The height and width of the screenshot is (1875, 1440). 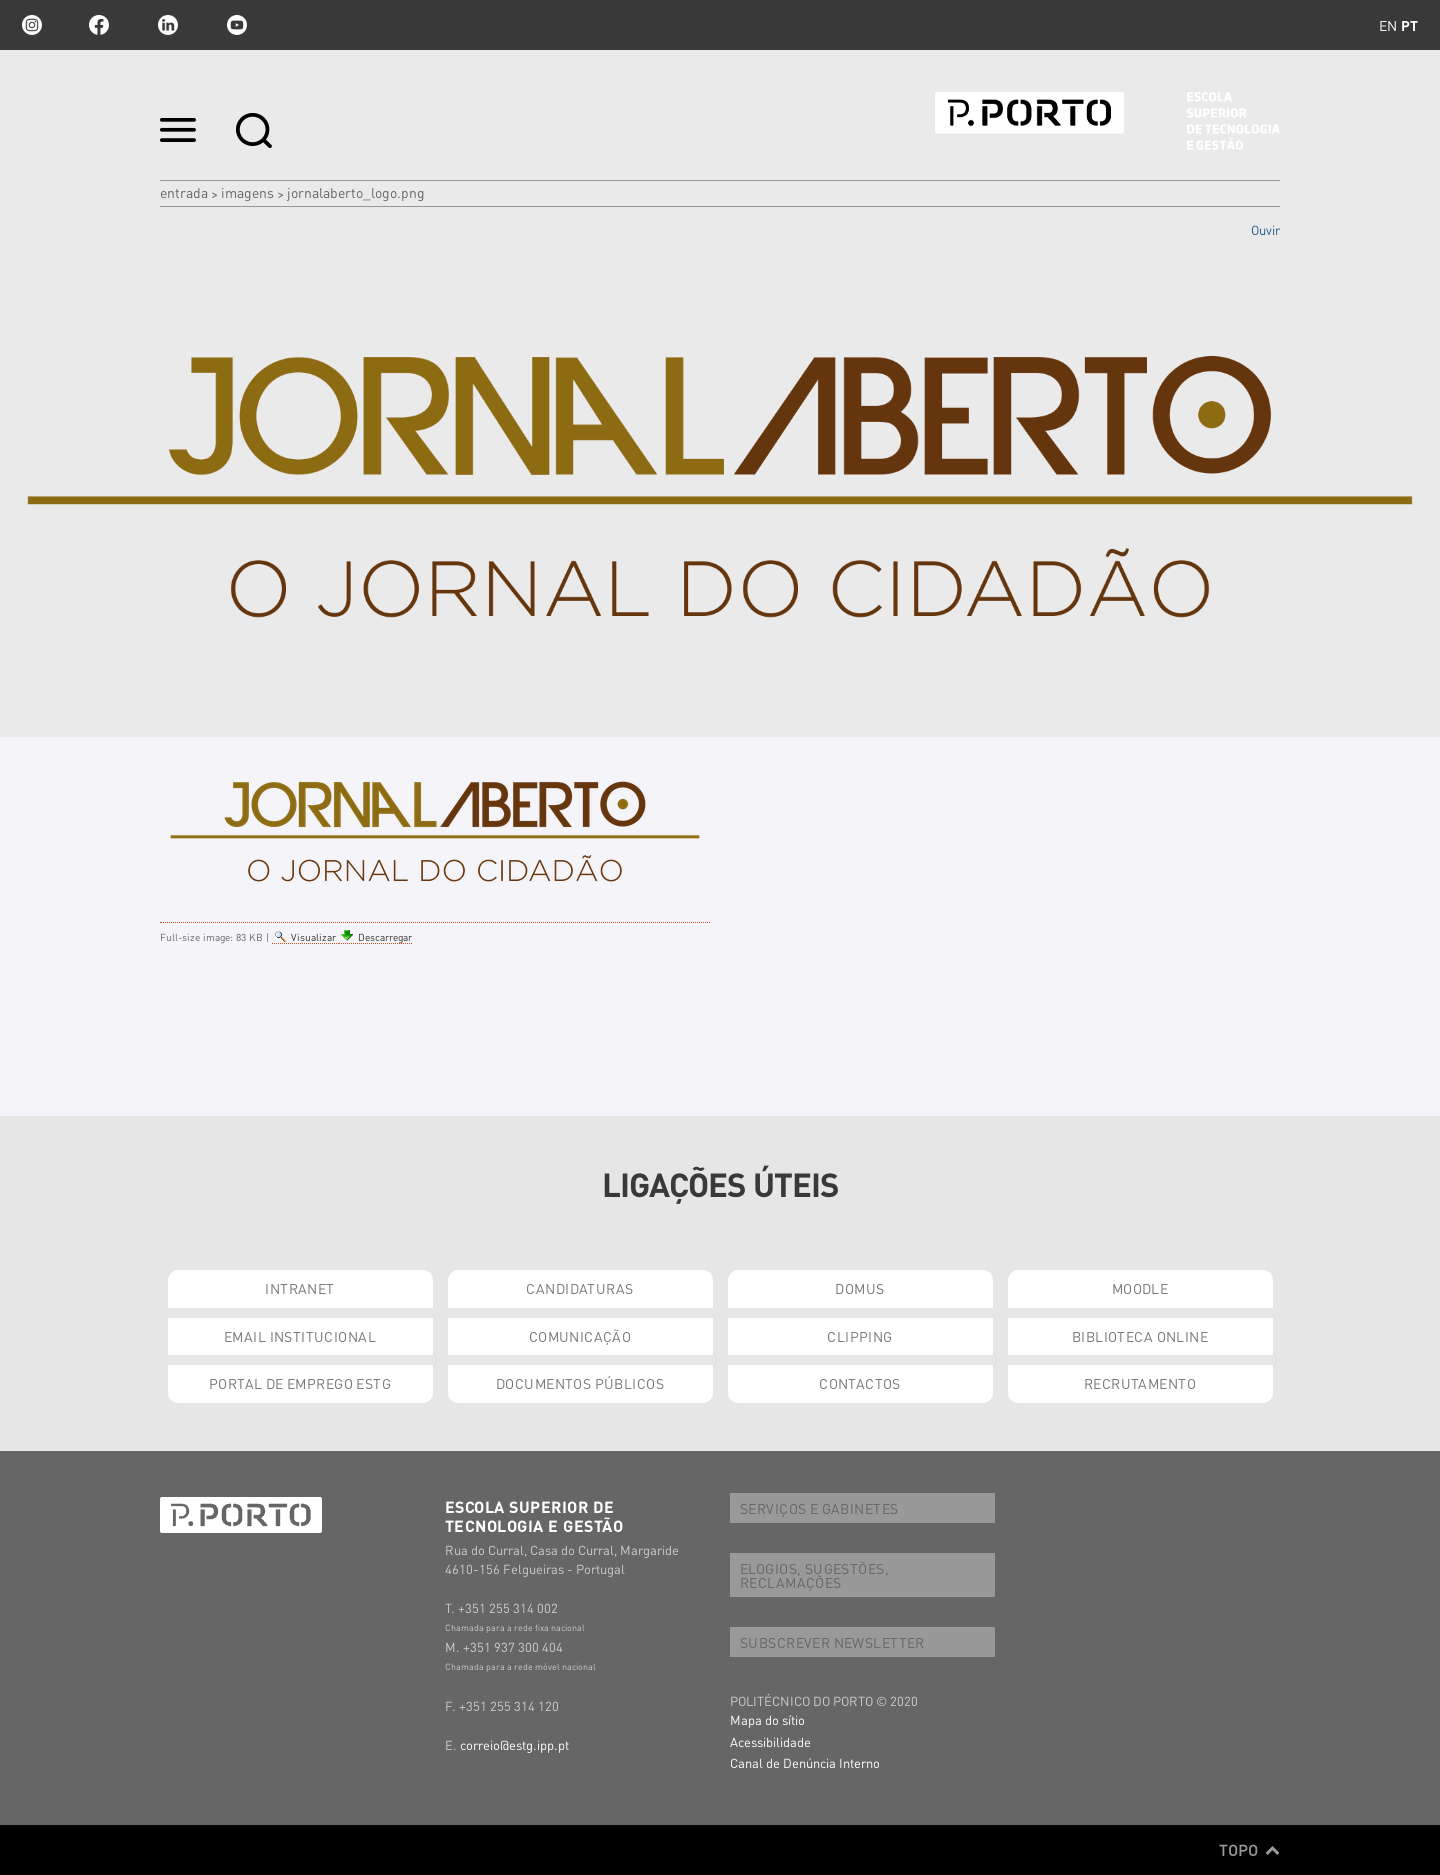 What do you see at coordinates (99, 25) in the screenshot?
I see `facebook` at bounding box center [99, 25].